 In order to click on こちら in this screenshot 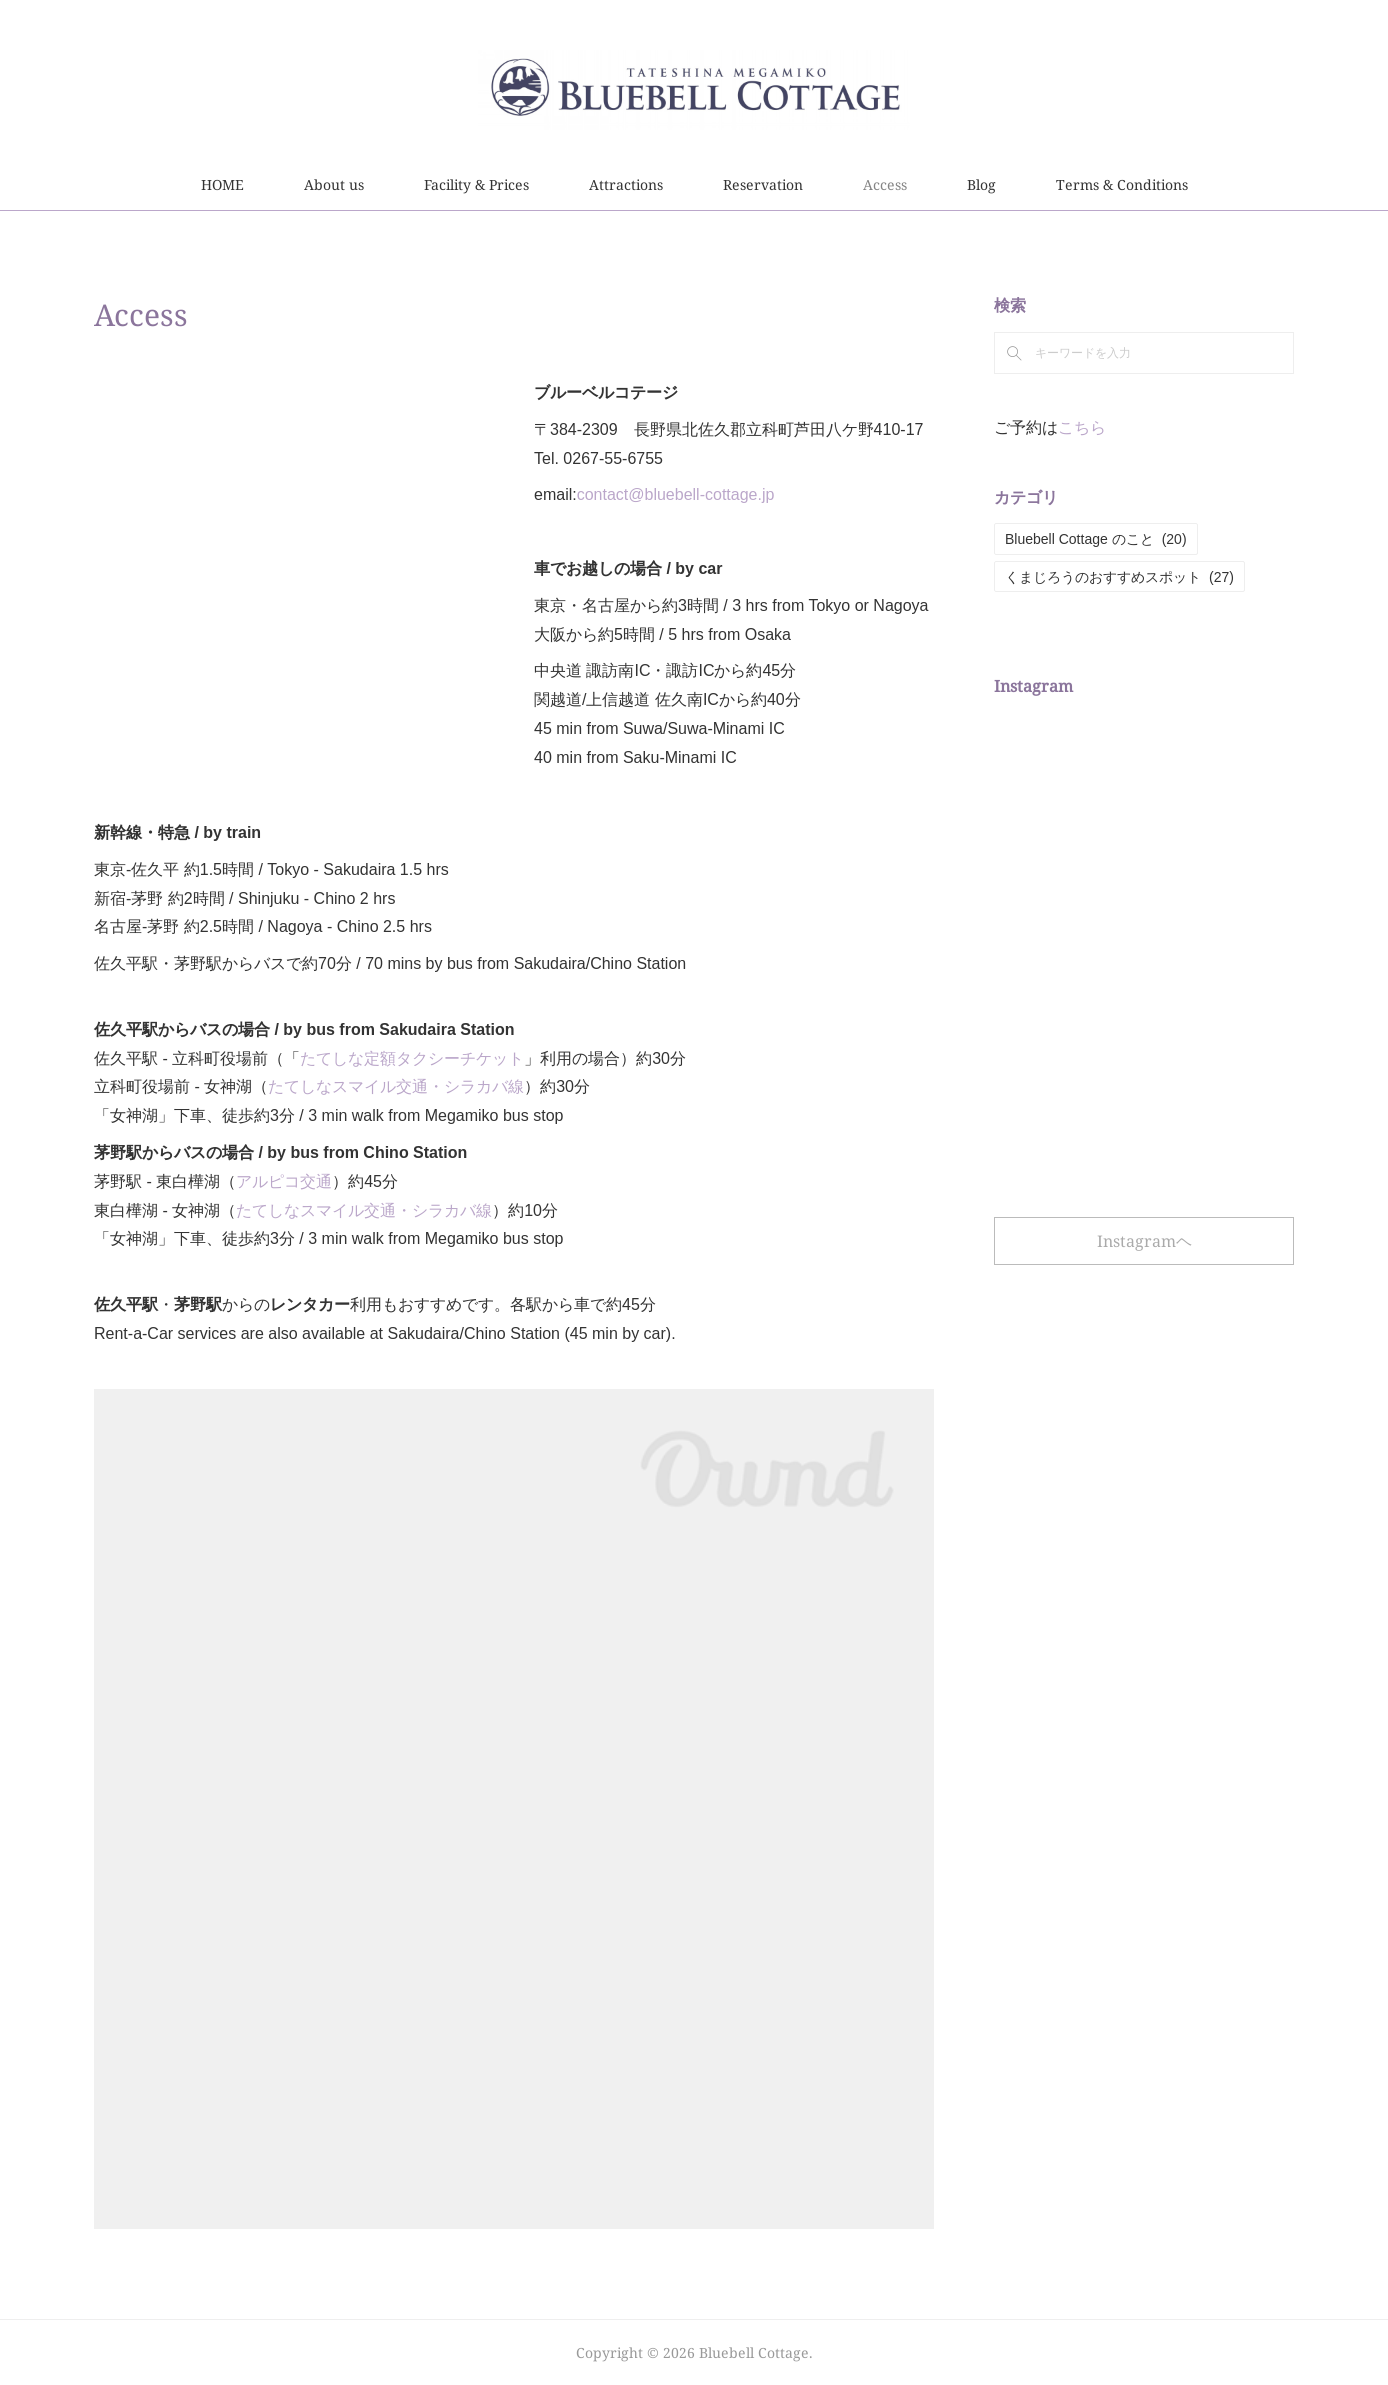, I will do `click(1082, 427)`.